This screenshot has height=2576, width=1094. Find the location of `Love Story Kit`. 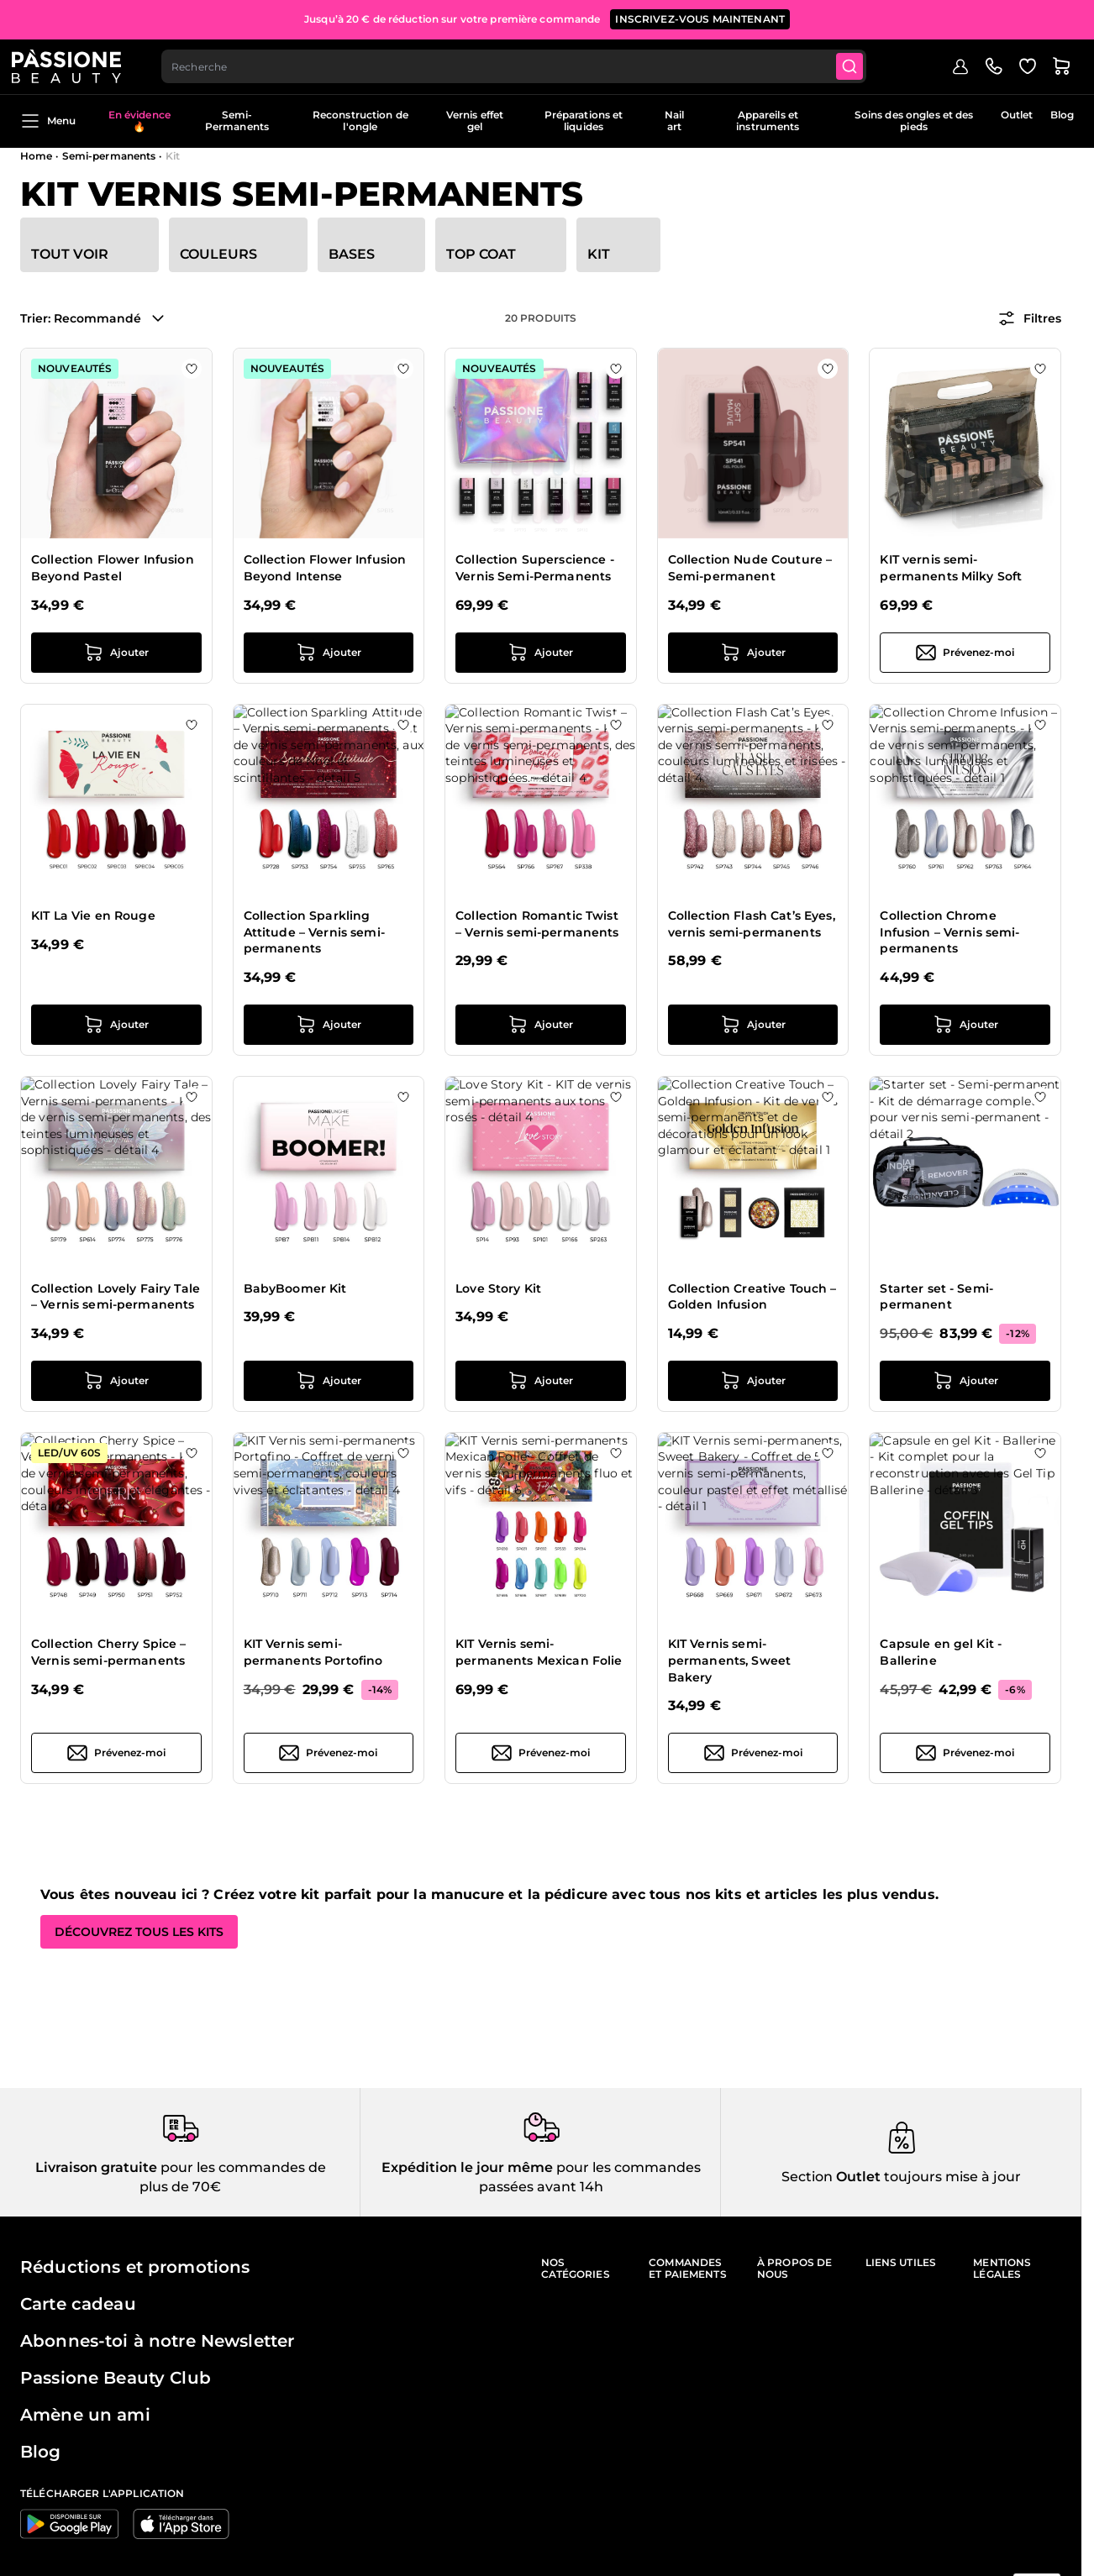

Love Story Kit is located at coordinates (498, 1288).